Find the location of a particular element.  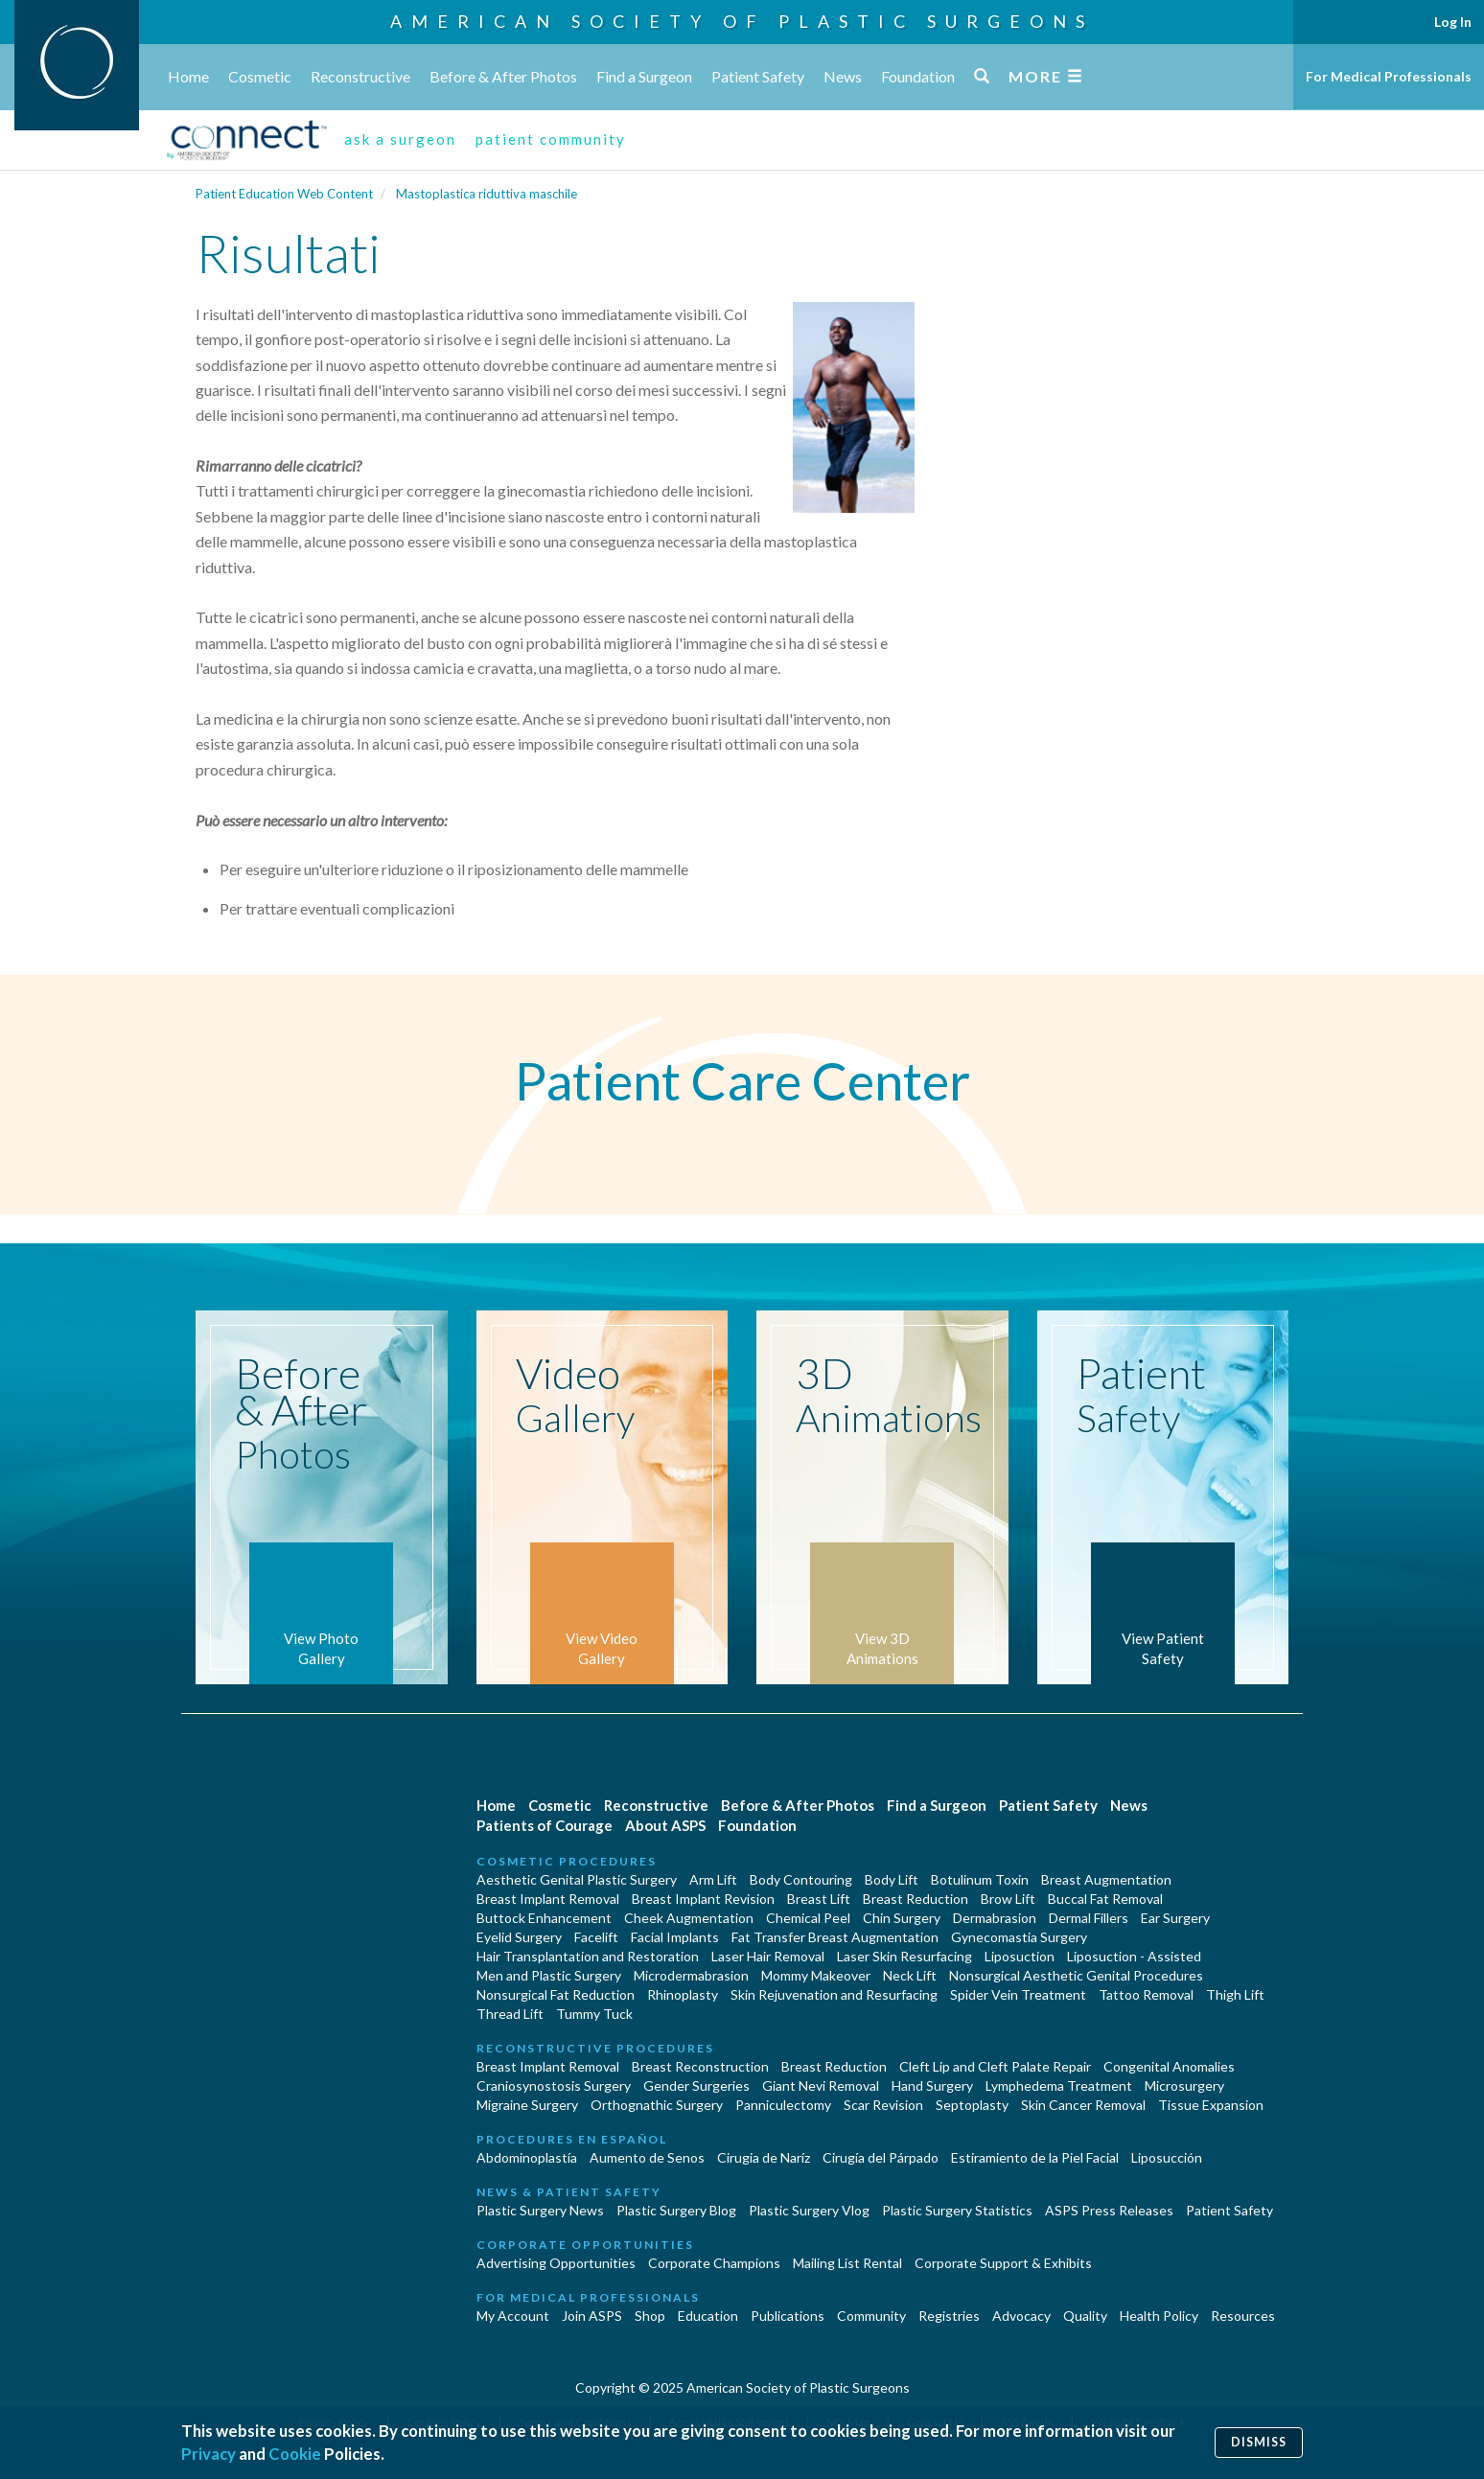

For Medical Professionals is located at coordinates (1389, 76).